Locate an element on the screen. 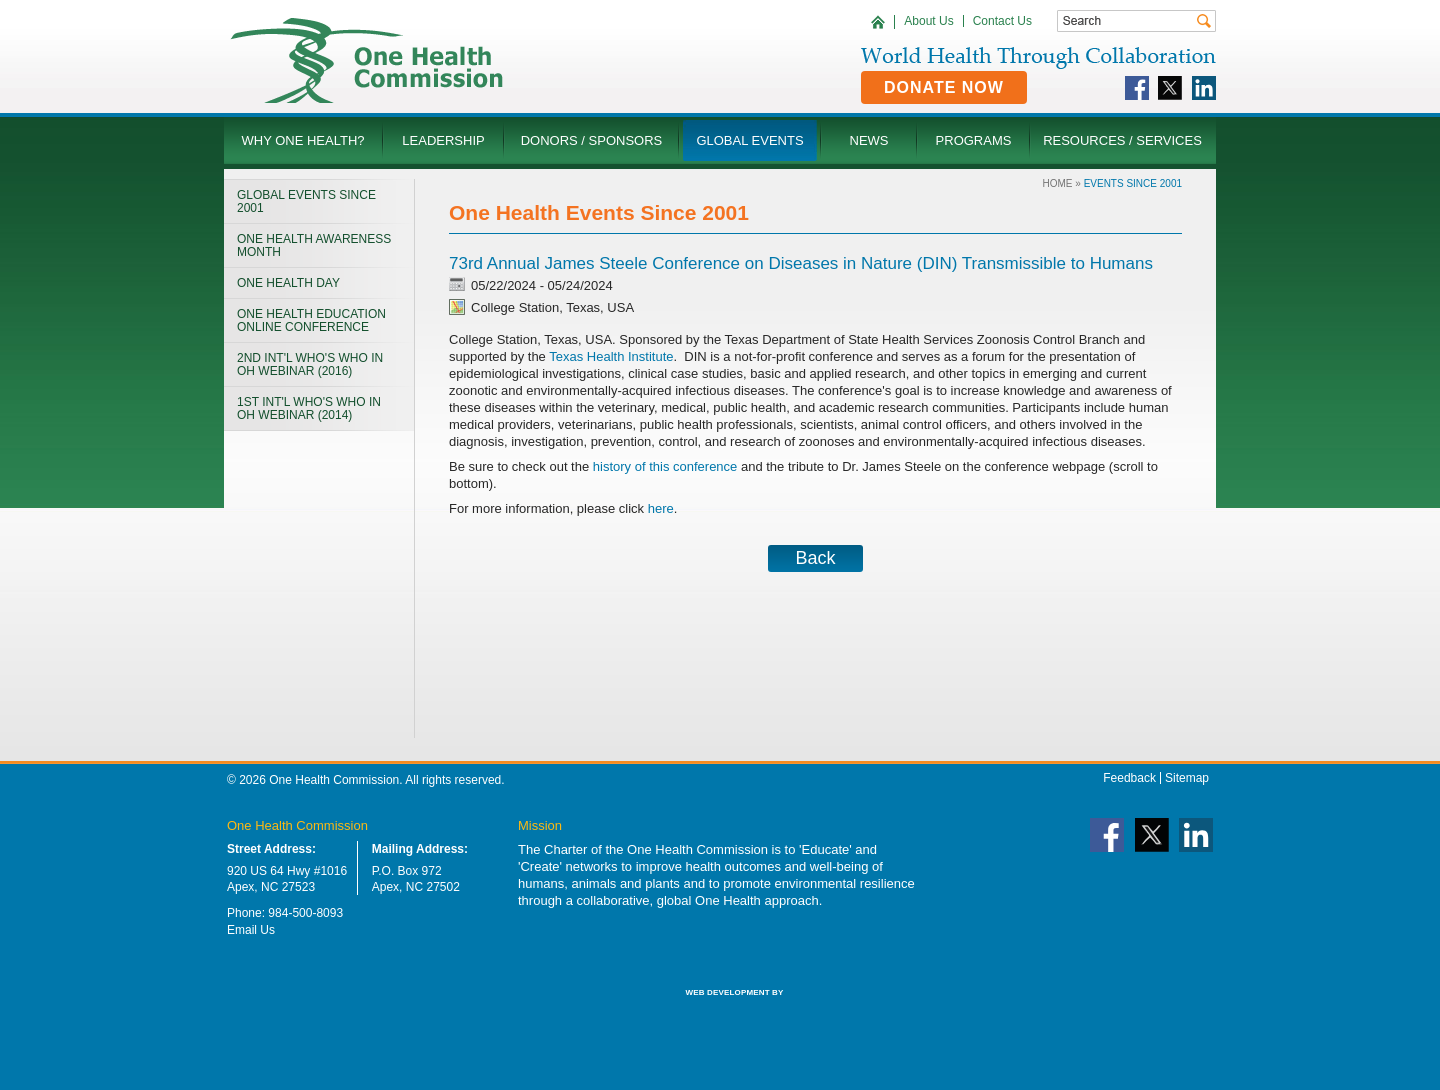 The image size is (1440, 1090). About Us is located at coordinates (928, 21).